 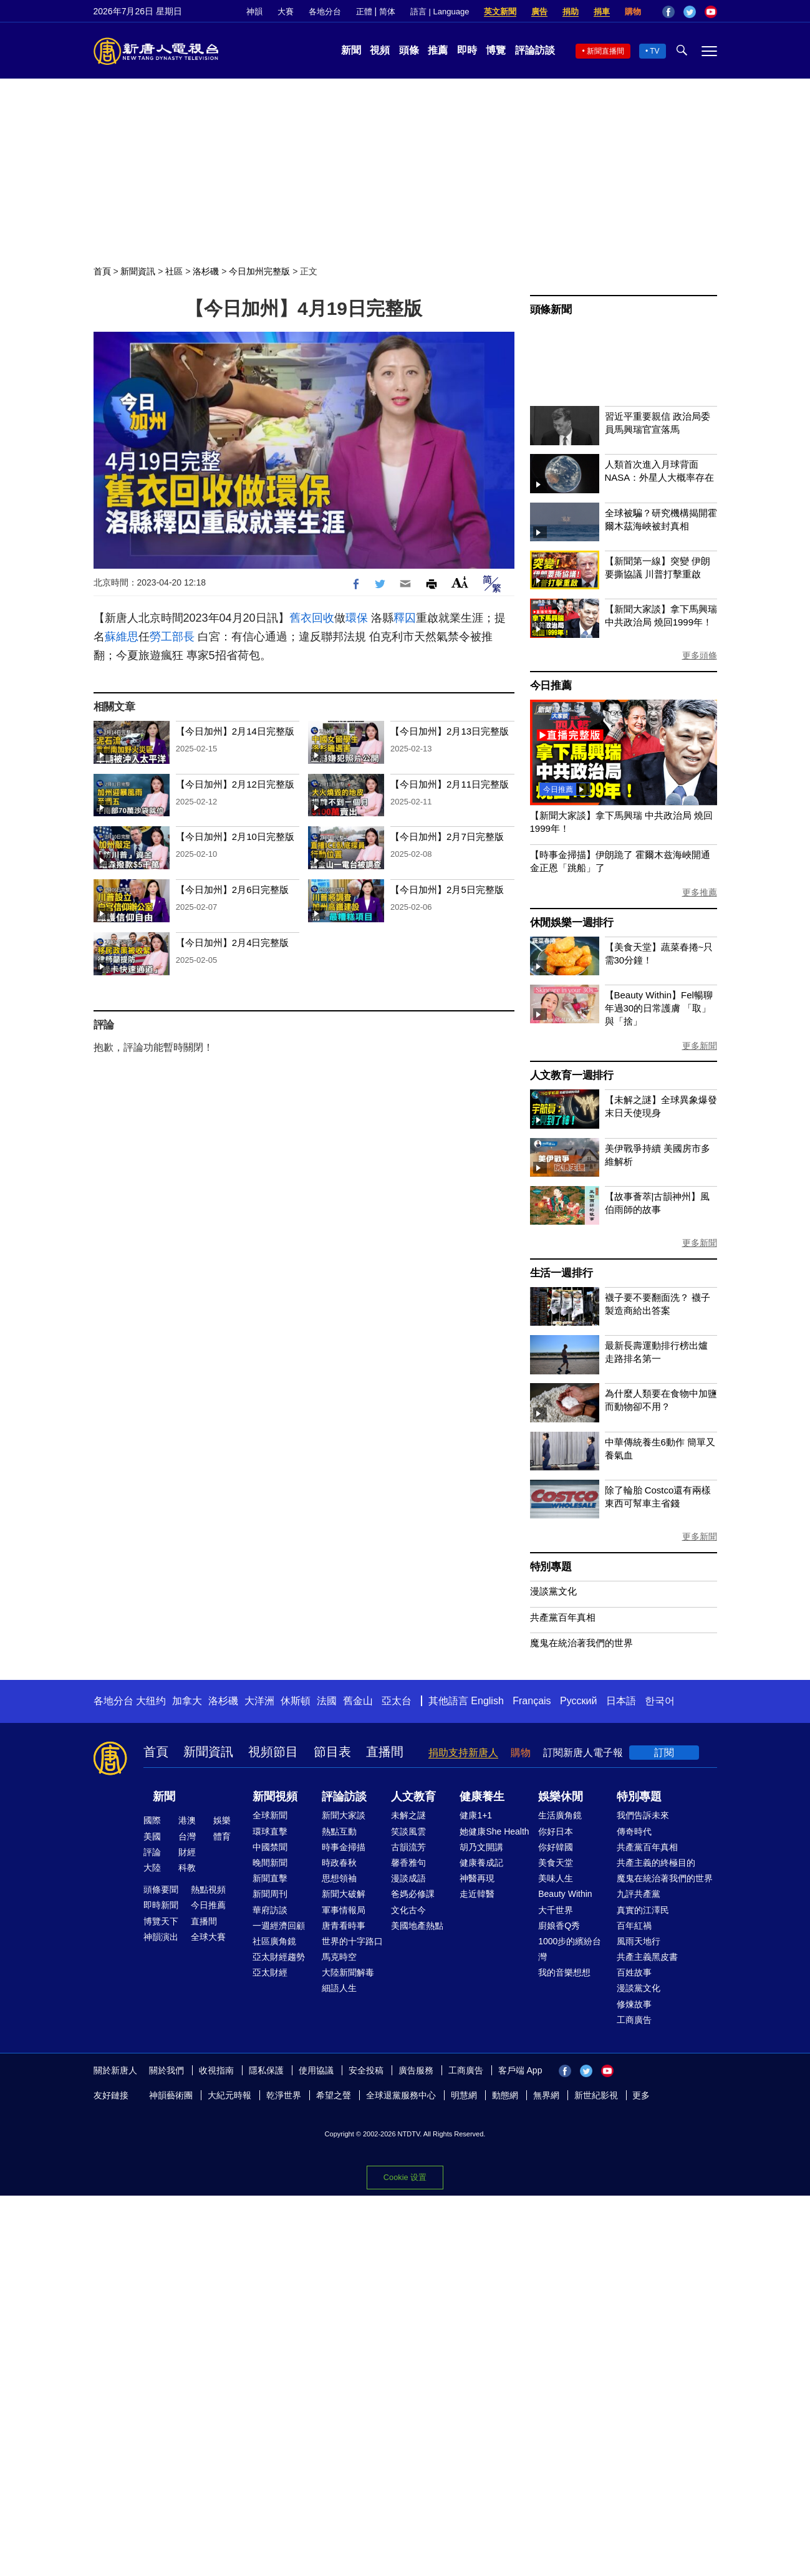 What do you see at coordinates (160, 1937) in the screenshot?
I see `神韻演出` at bounding box center [160, 1937].